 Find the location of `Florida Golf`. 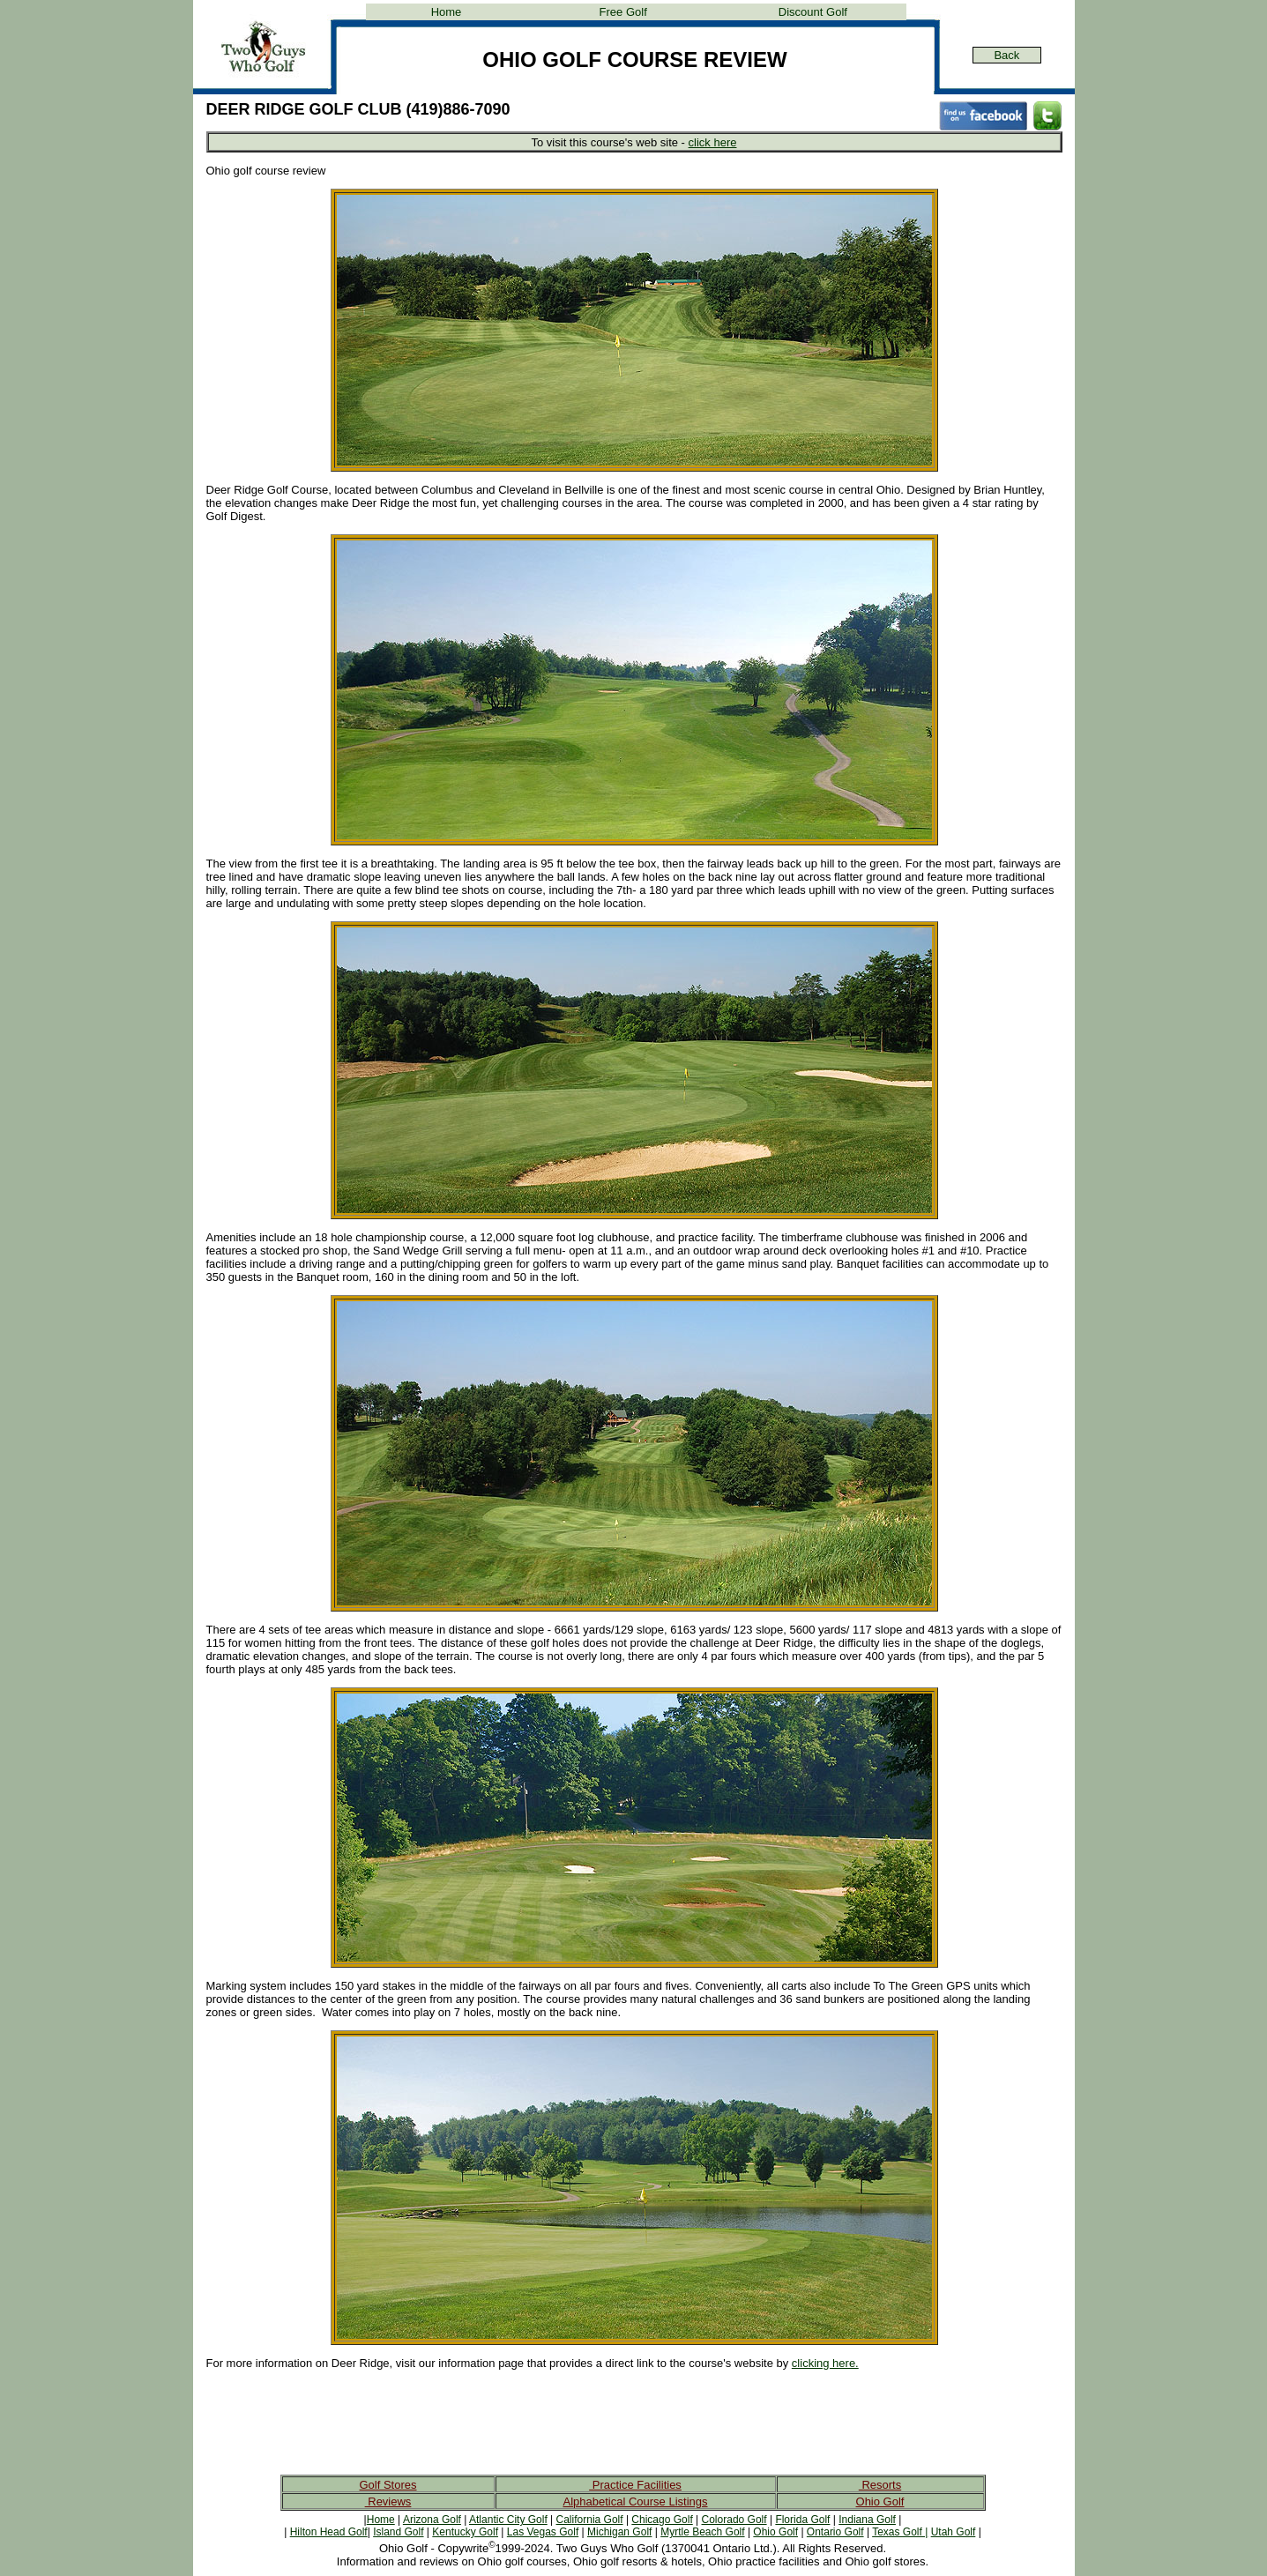

Florida Golf is located at coordinates (802, 2519).